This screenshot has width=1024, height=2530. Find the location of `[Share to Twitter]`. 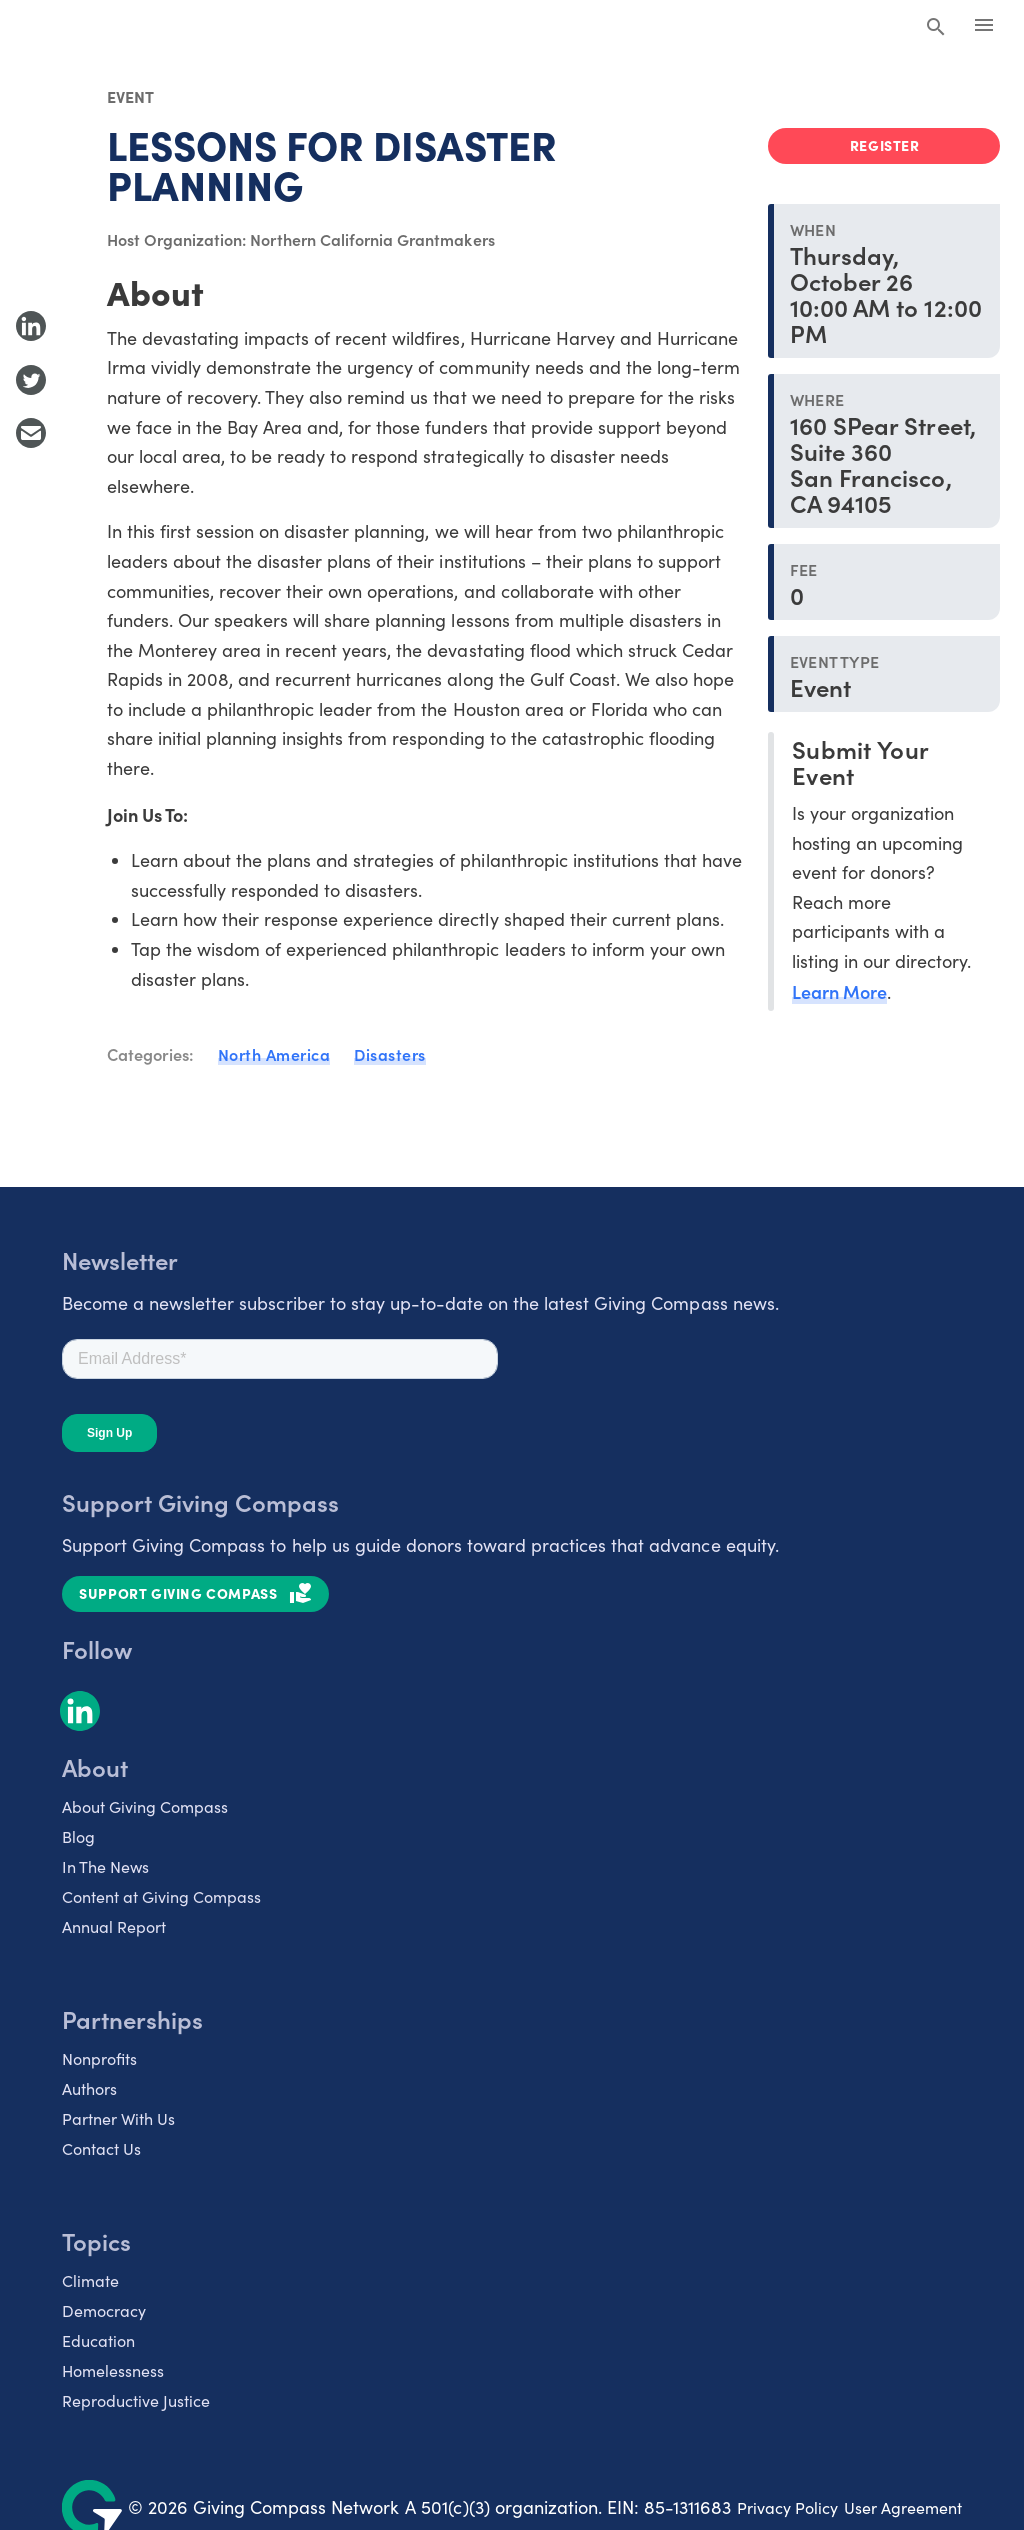

[Share to Twitter] is located at coordinates (31, 380).